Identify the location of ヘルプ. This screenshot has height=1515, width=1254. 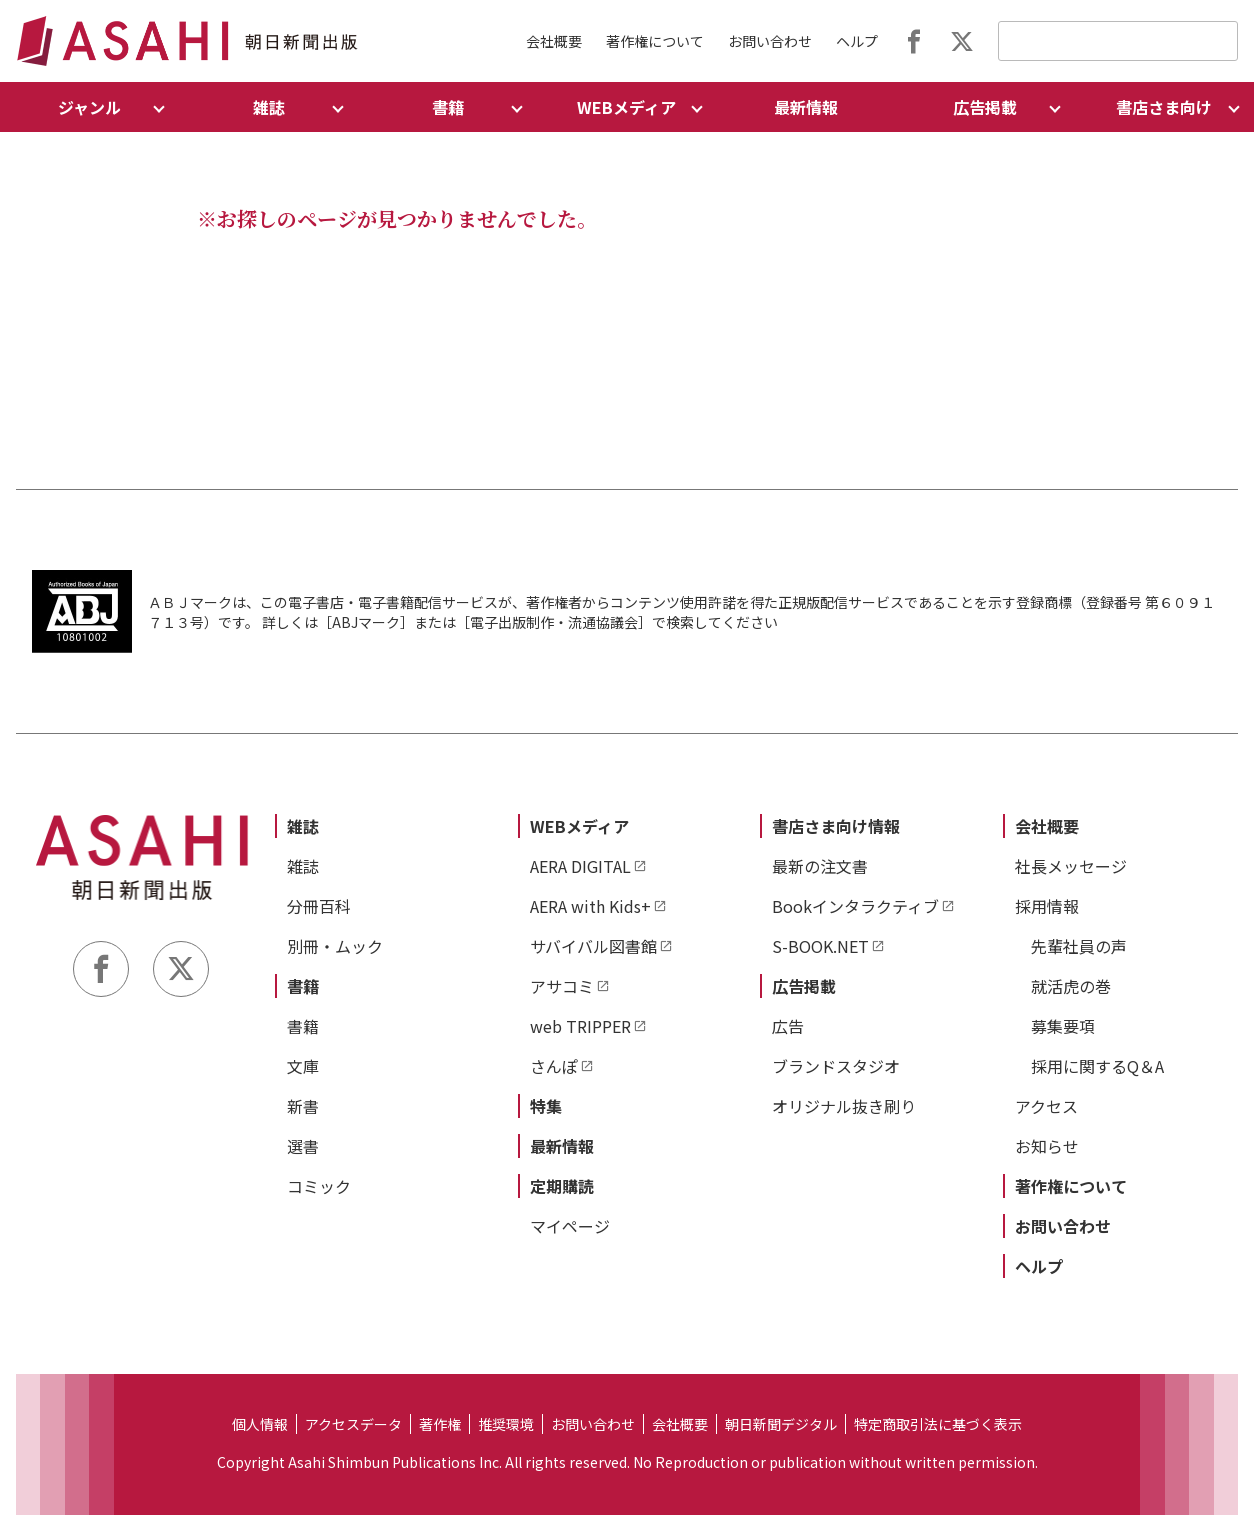
(857, 41).